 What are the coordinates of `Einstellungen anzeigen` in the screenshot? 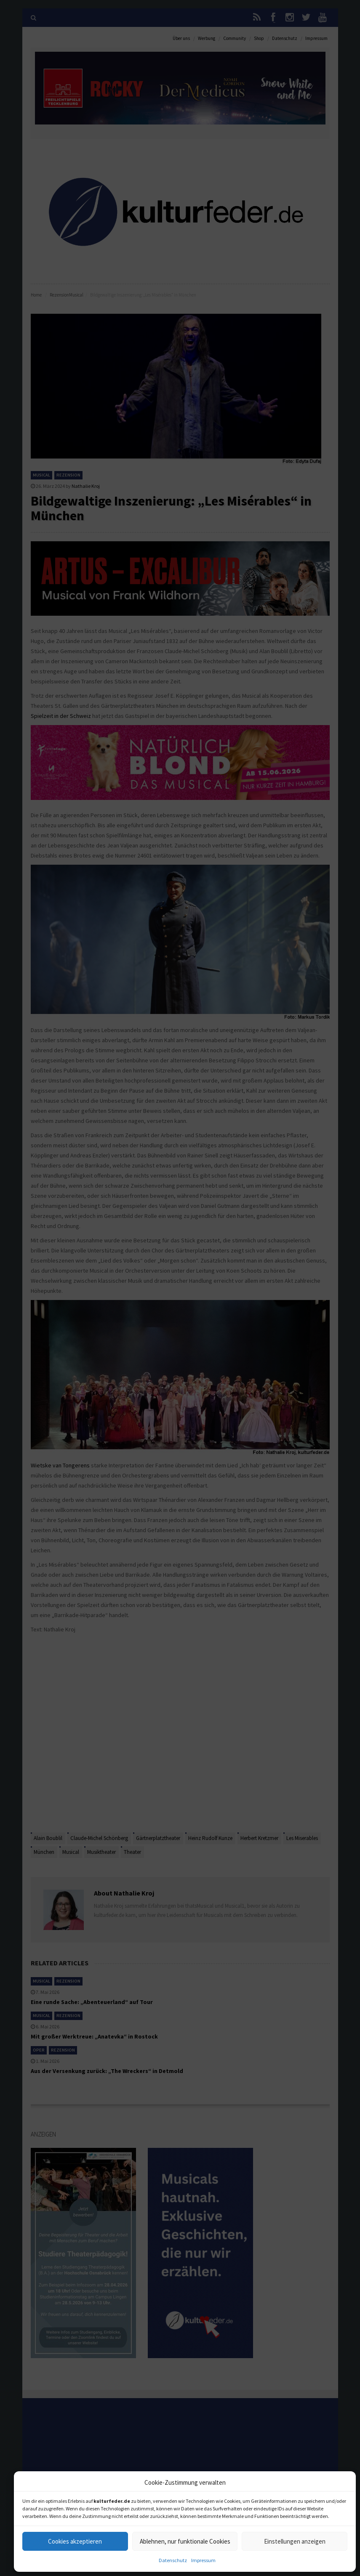 It's located at (294, 2541).